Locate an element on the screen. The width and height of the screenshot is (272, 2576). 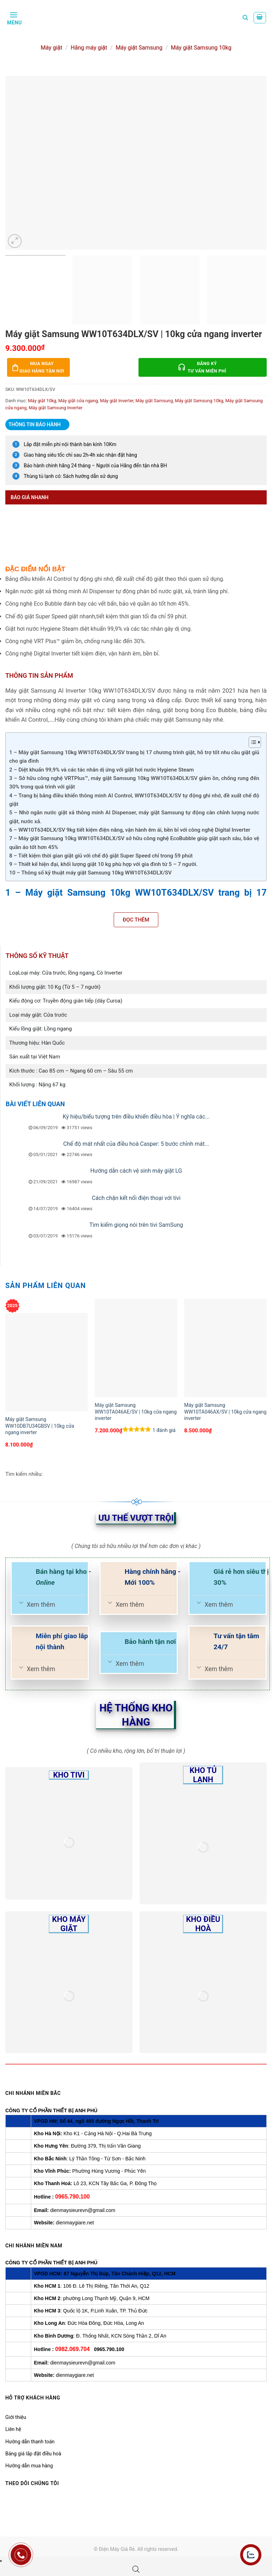
Máy giặt 10kg is located at coordinates (42, 400).